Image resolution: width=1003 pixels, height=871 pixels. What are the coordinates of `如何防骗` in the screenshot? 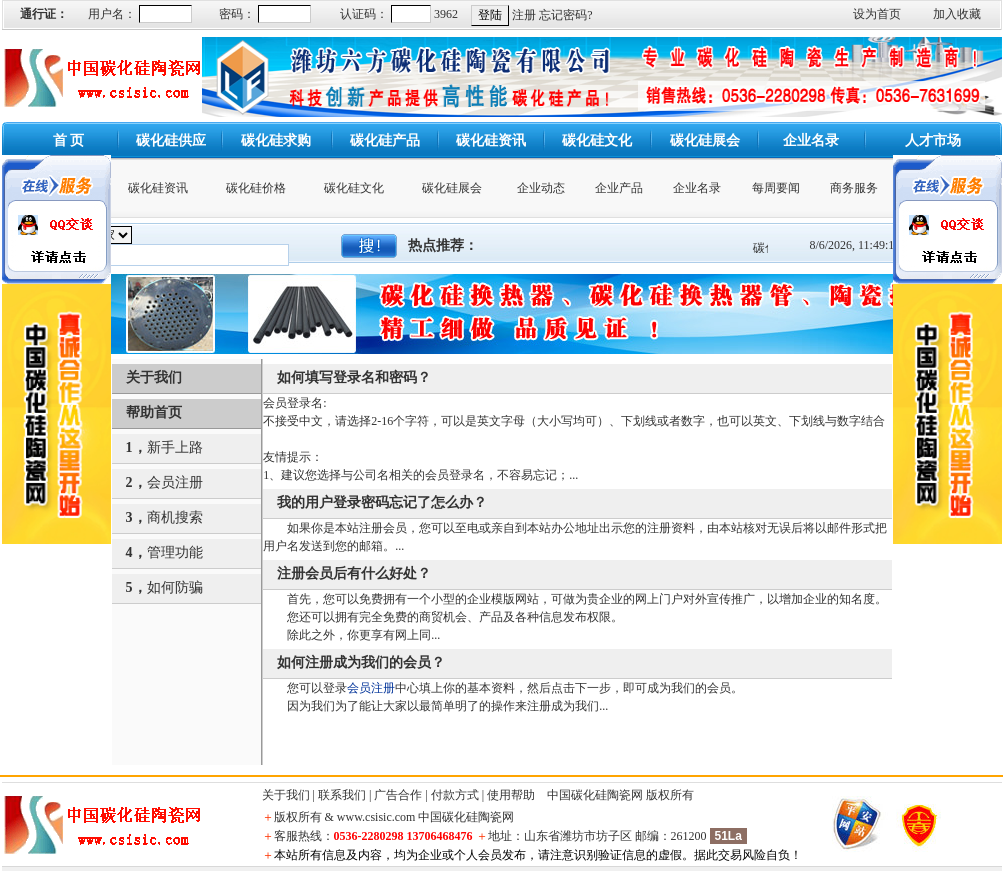 It's located at (175, 587).